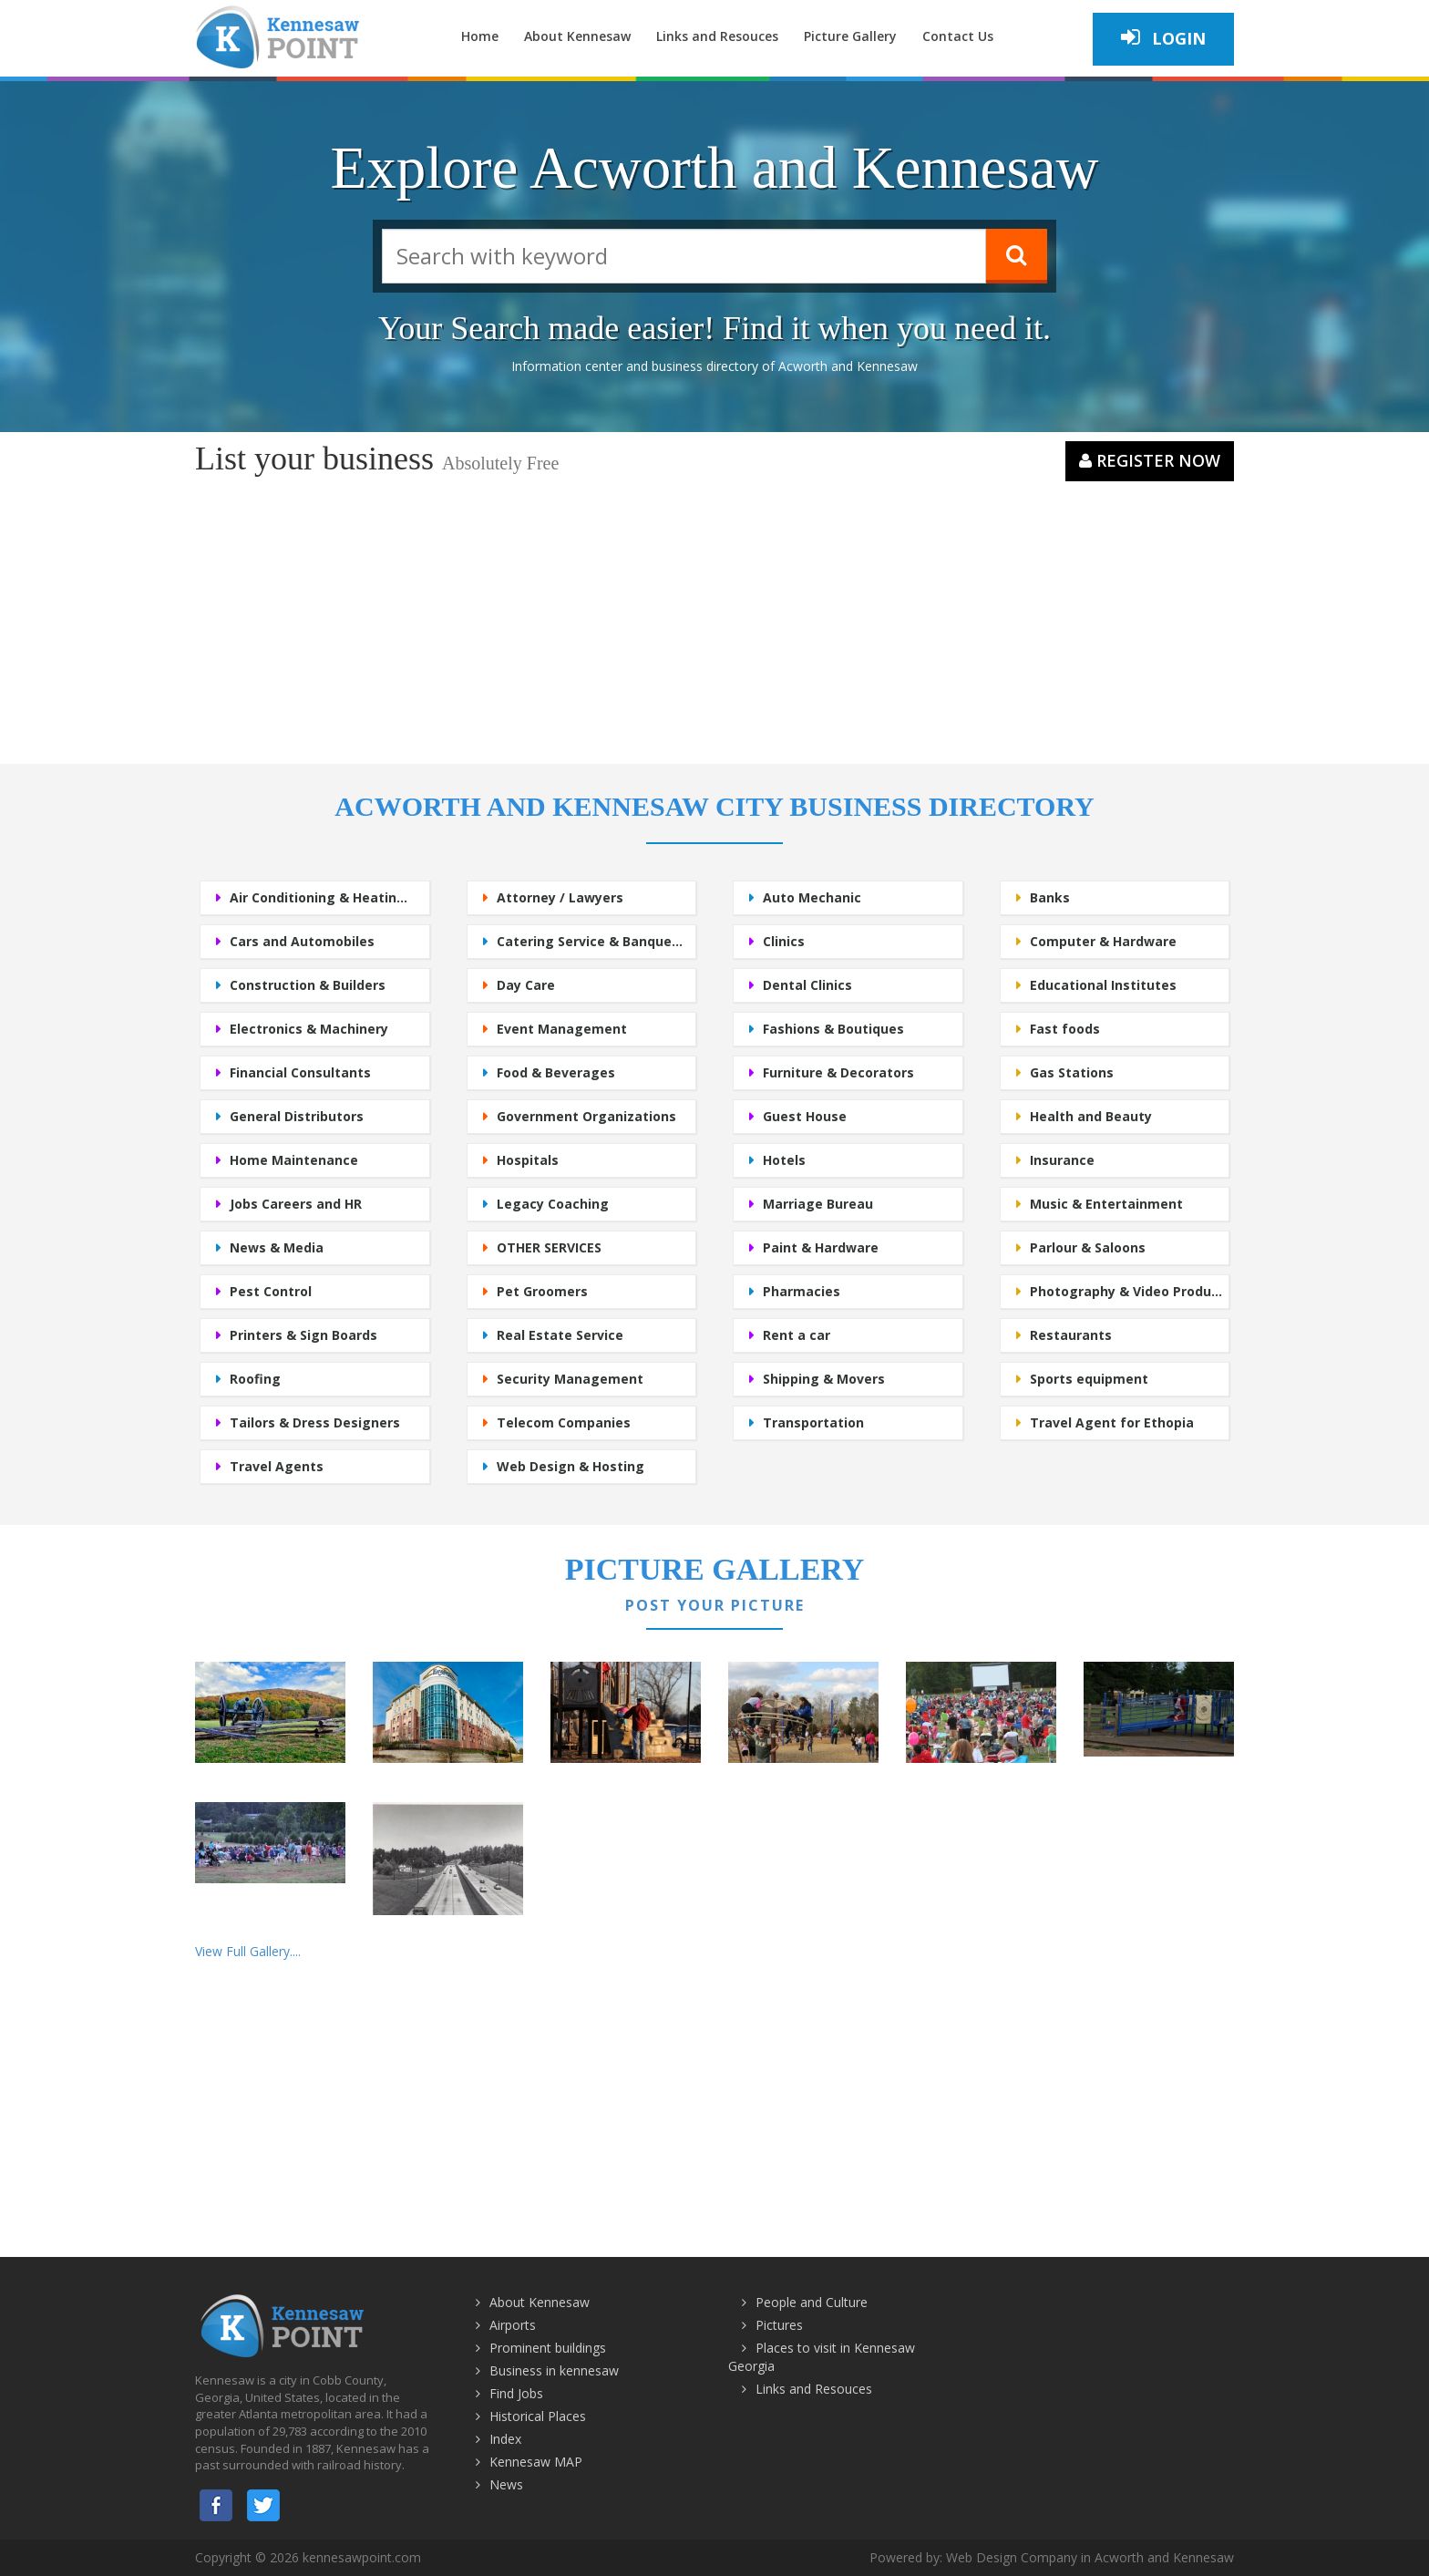 The image size is (1429, 2576). Describe the element at coordinates (1126, 1291) in the screenshot. I see `Photography & Video Produ...` at that location.